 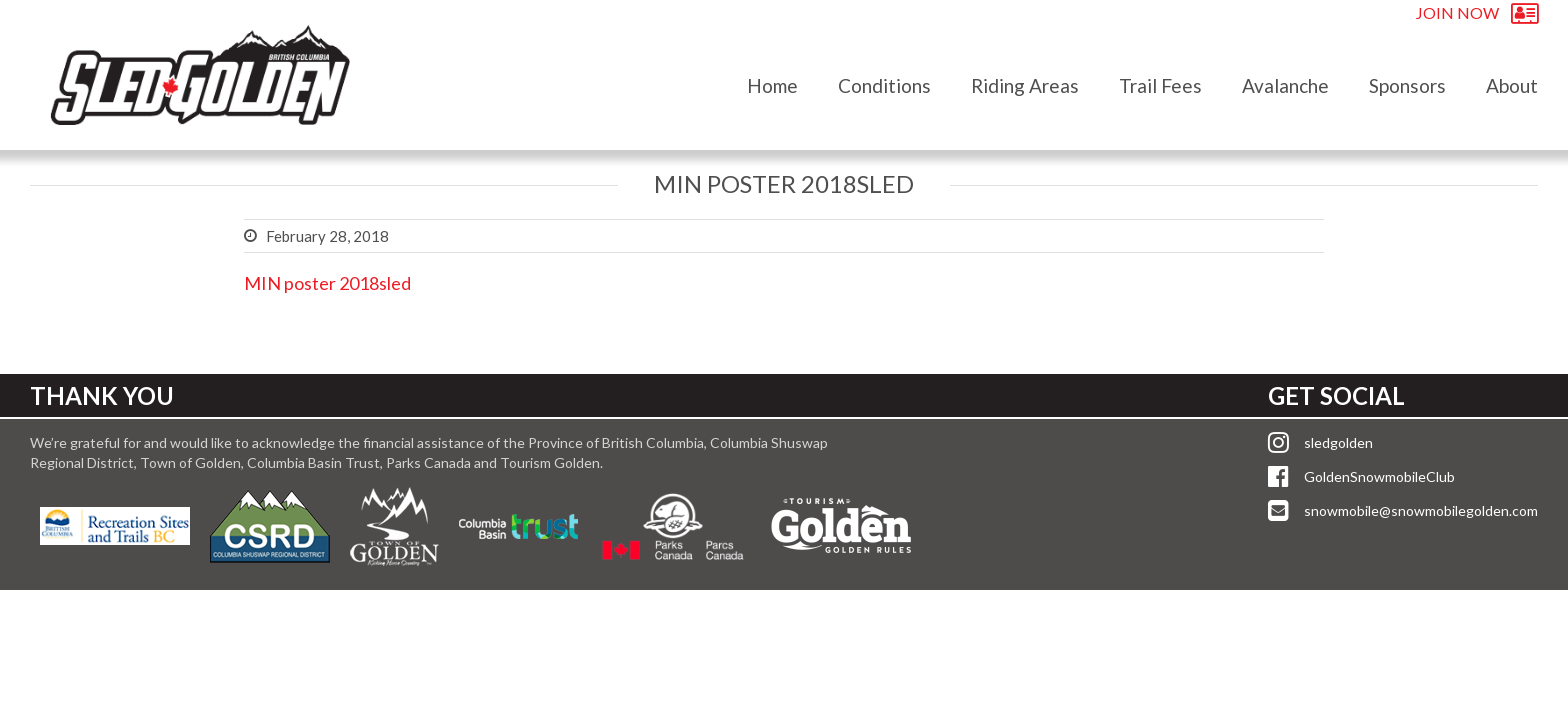 What do you see at coordinates (327, 283) in the screenshot?
I see `MIN poster 2018sled` at bounding box center [327, 283].